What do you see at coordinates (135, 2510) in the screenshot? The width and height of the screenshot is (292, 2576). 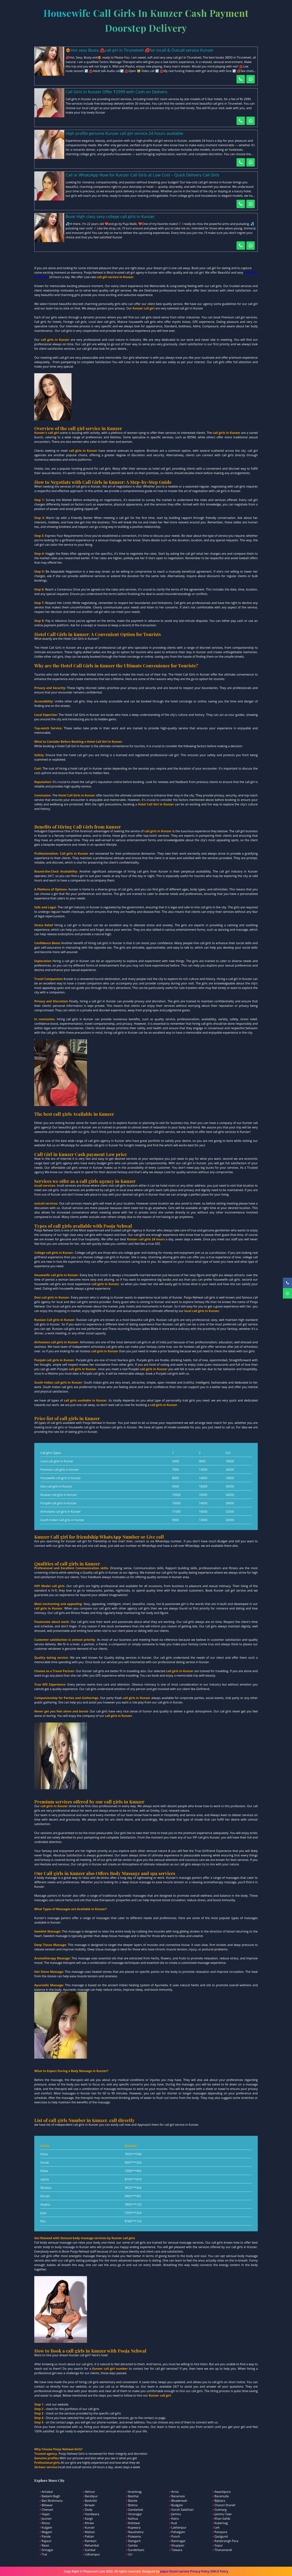 I see `Gandarbat` at bounding box center [135, 2510].